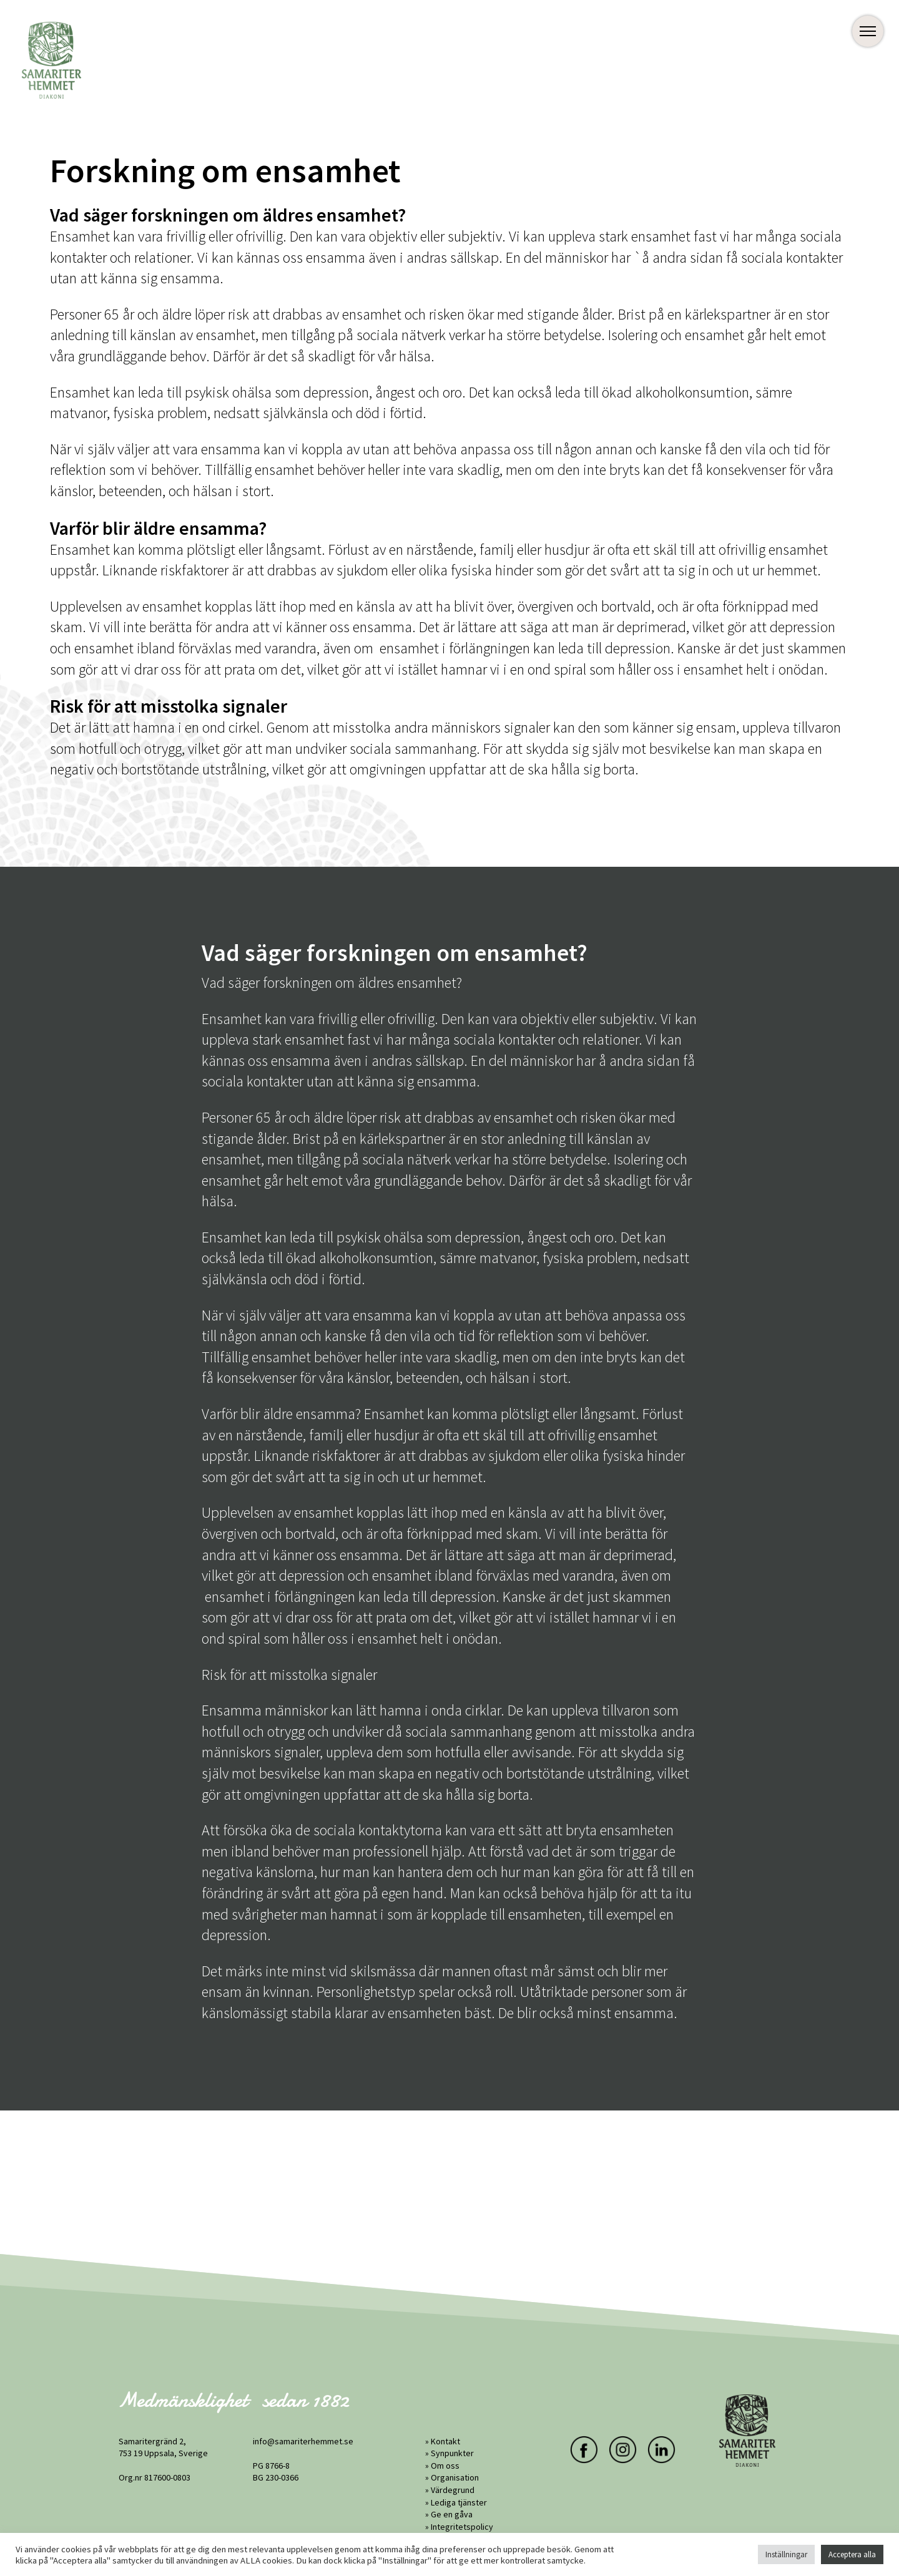 Image resolution: width=899 pixels, height=2576 pixels. What do you see at coordinates (452, 2514) in the screenshot?
I see `Ge en gåva` at bounding box center [452, 2514].